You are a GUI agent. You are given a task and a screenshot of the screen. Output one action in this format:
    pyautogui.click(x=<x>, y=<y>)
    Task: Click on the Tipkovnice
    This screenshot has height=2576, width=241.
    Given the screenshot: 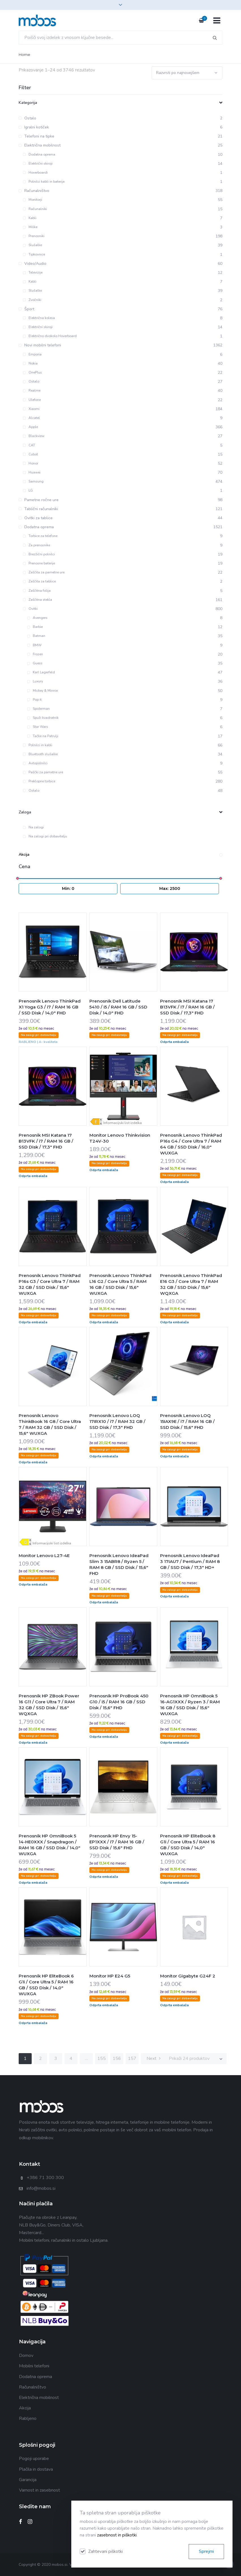 What is the action you would take?
    pyautogui.click(x=34, y=254)
    